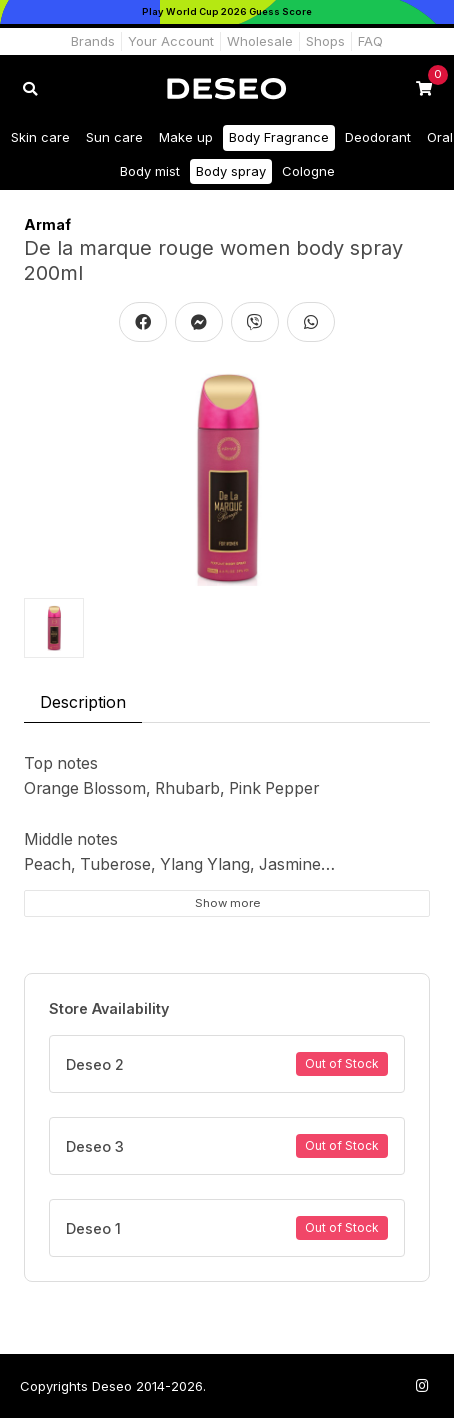 The image size is (454, 1418). Describe the element at coordinates (378, 137) in the screenshot. I see `Deodorant` at that location.